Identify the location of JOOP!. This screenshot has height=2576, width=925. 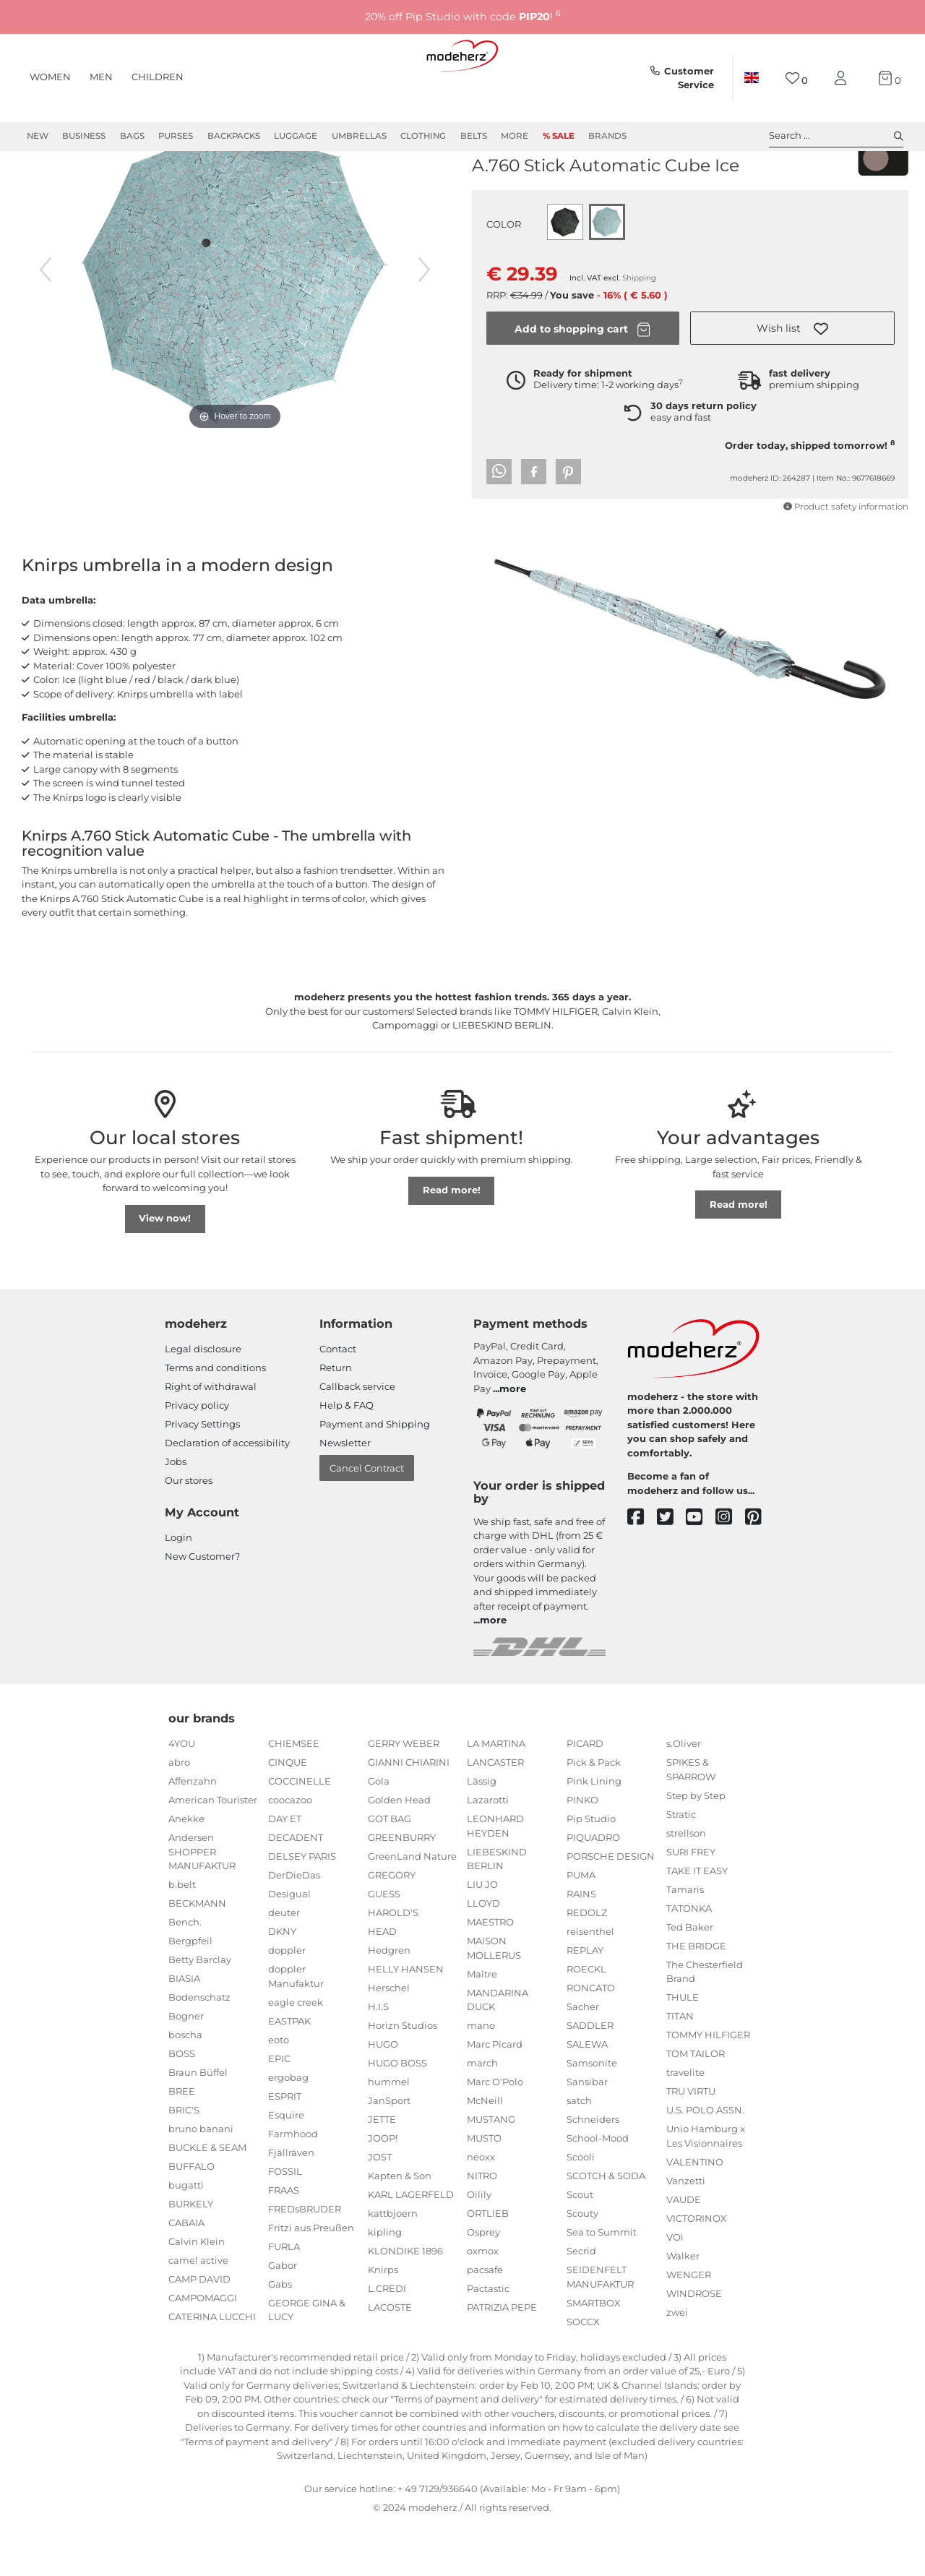
(382, 2190).